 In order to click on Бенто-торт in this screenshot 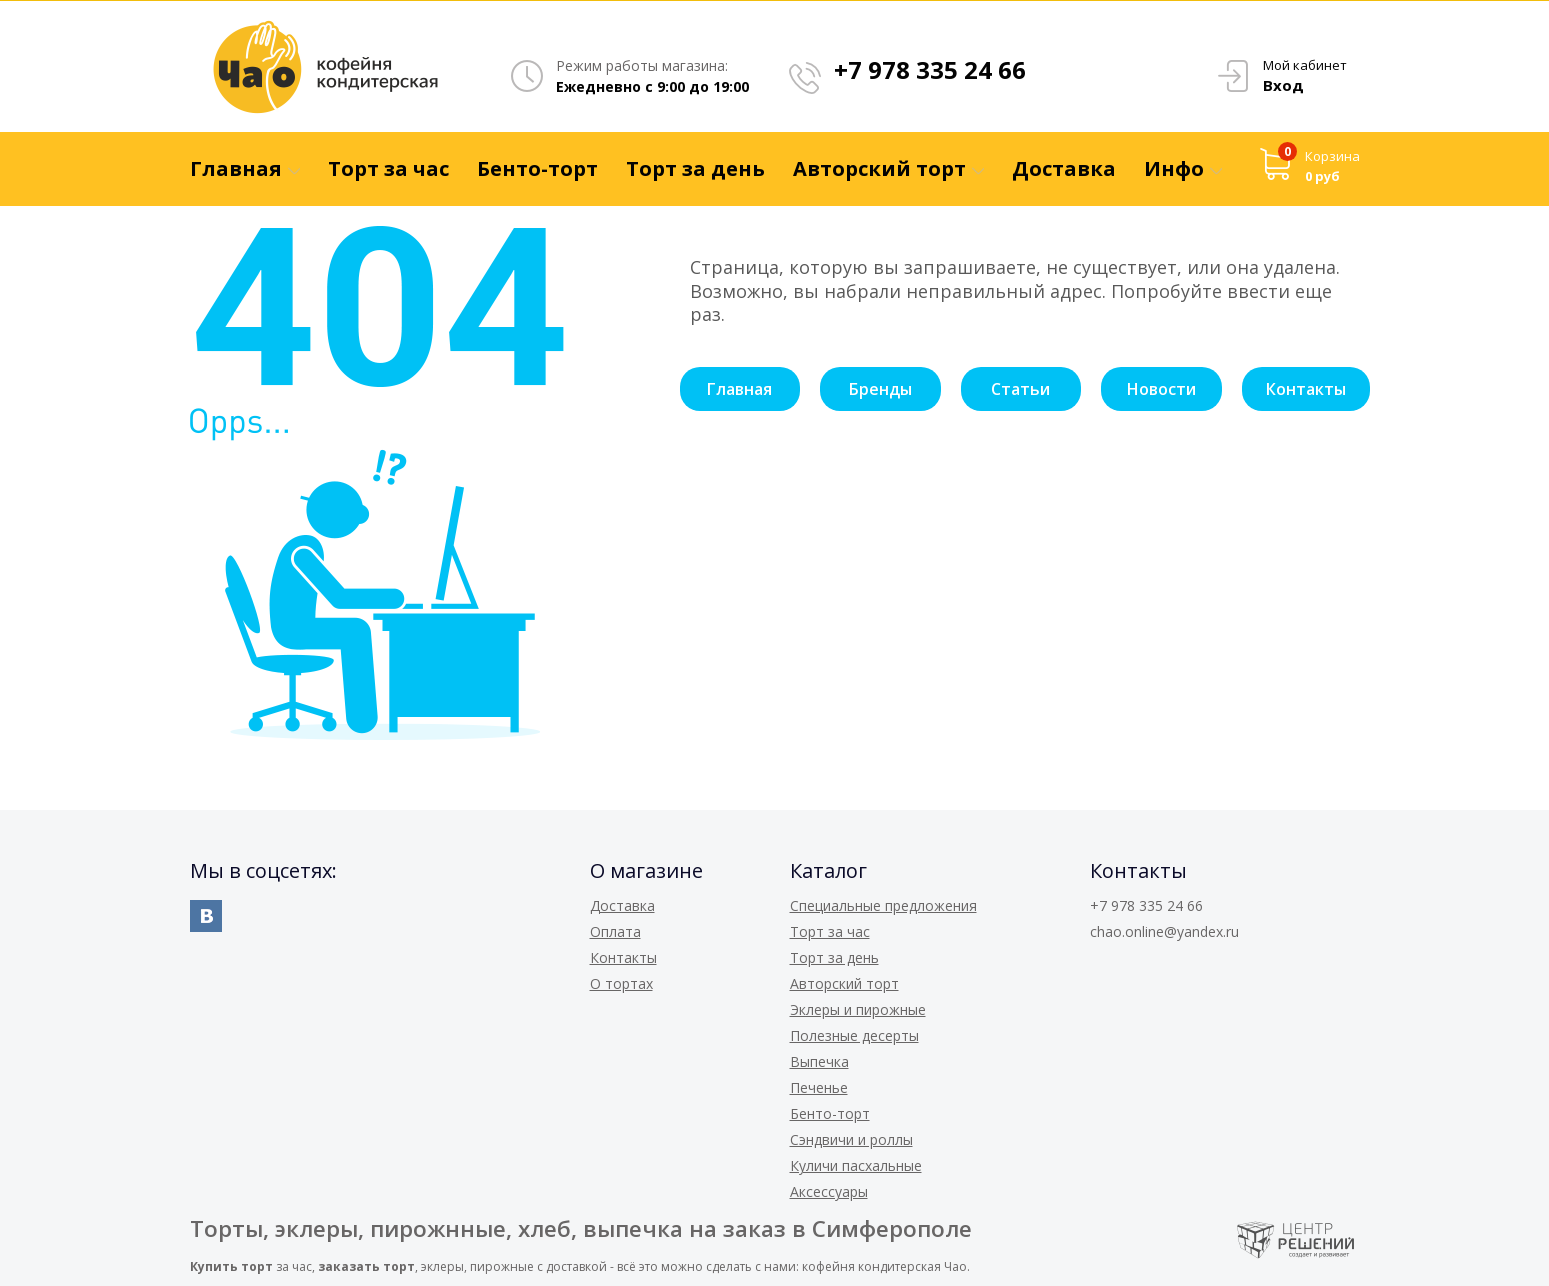, I will do `click(830, 1113)`.